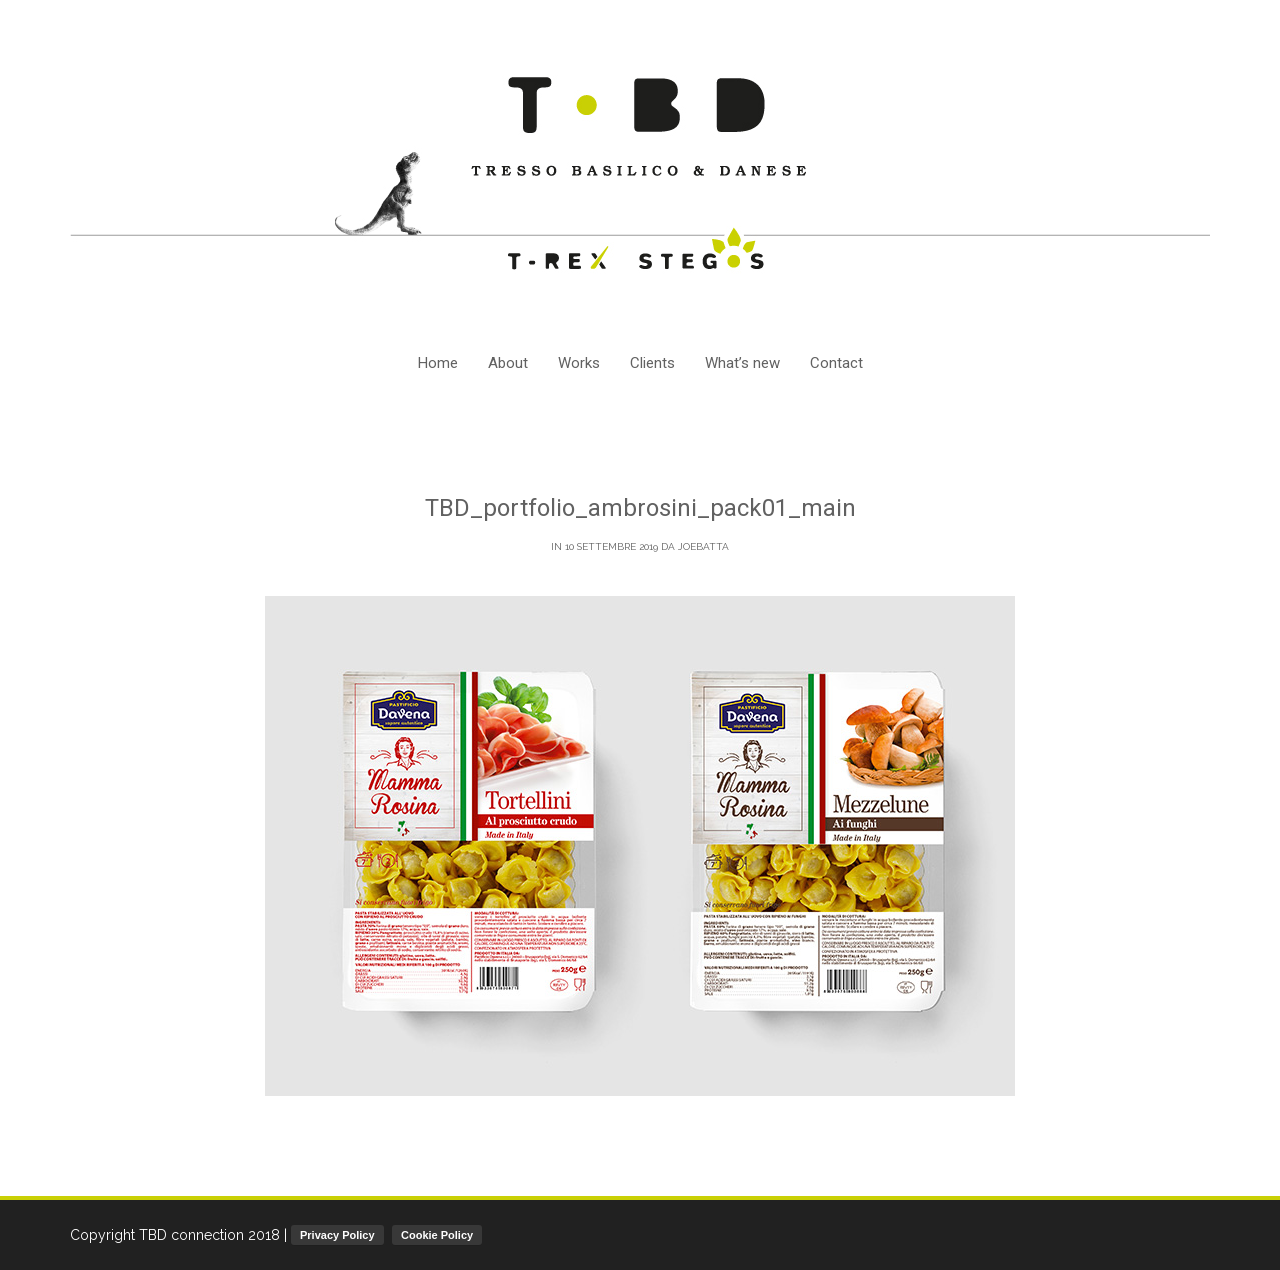 Image resolution: width=1280 pixels, height=1270 pixels. What do you see at coordinates (652, 363) in the screenshot?
I see `Clients` at bounding box center [652, 363].